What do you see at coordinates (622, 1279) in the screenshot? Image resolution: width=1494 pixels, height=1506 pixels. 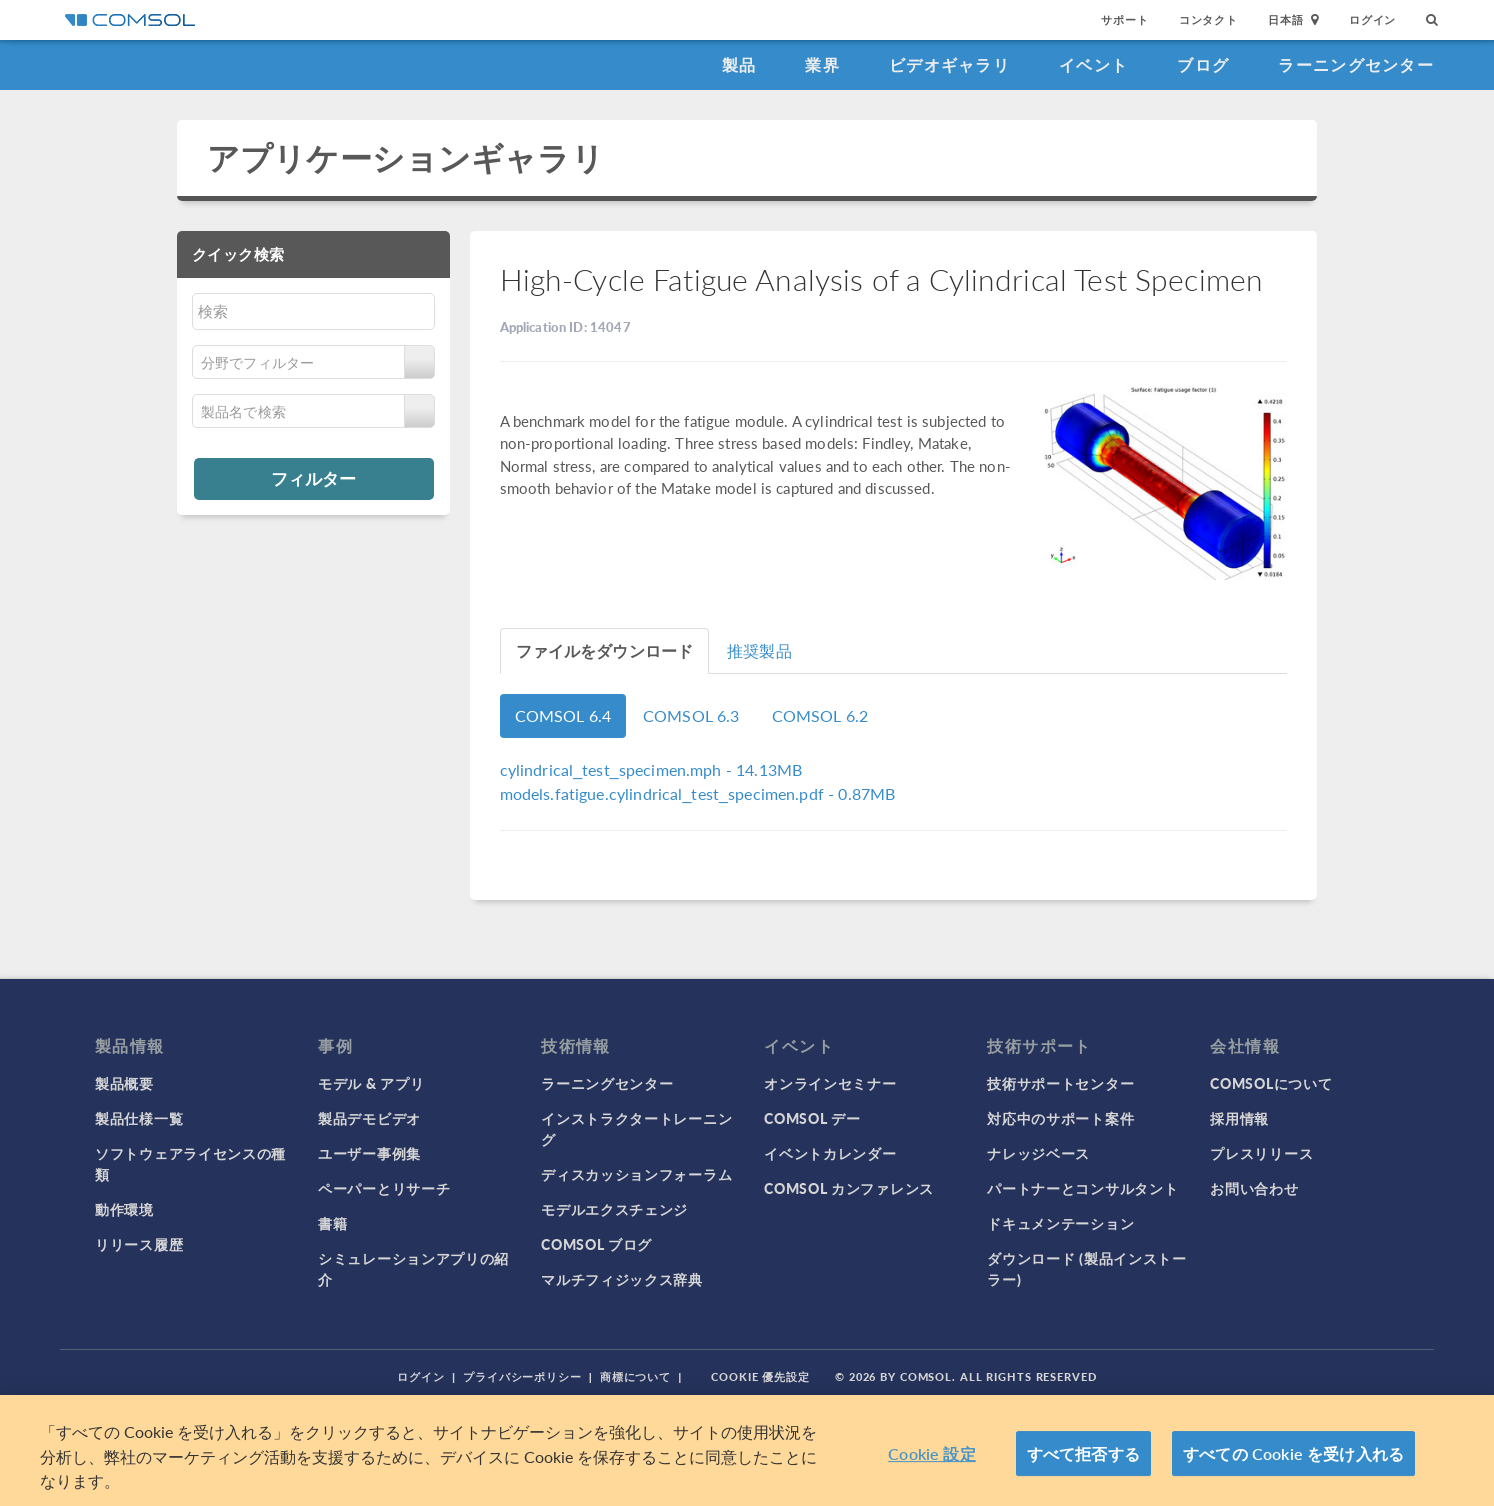 I see `マルチフィジックス辞典` at bounding box center [622, 1279].